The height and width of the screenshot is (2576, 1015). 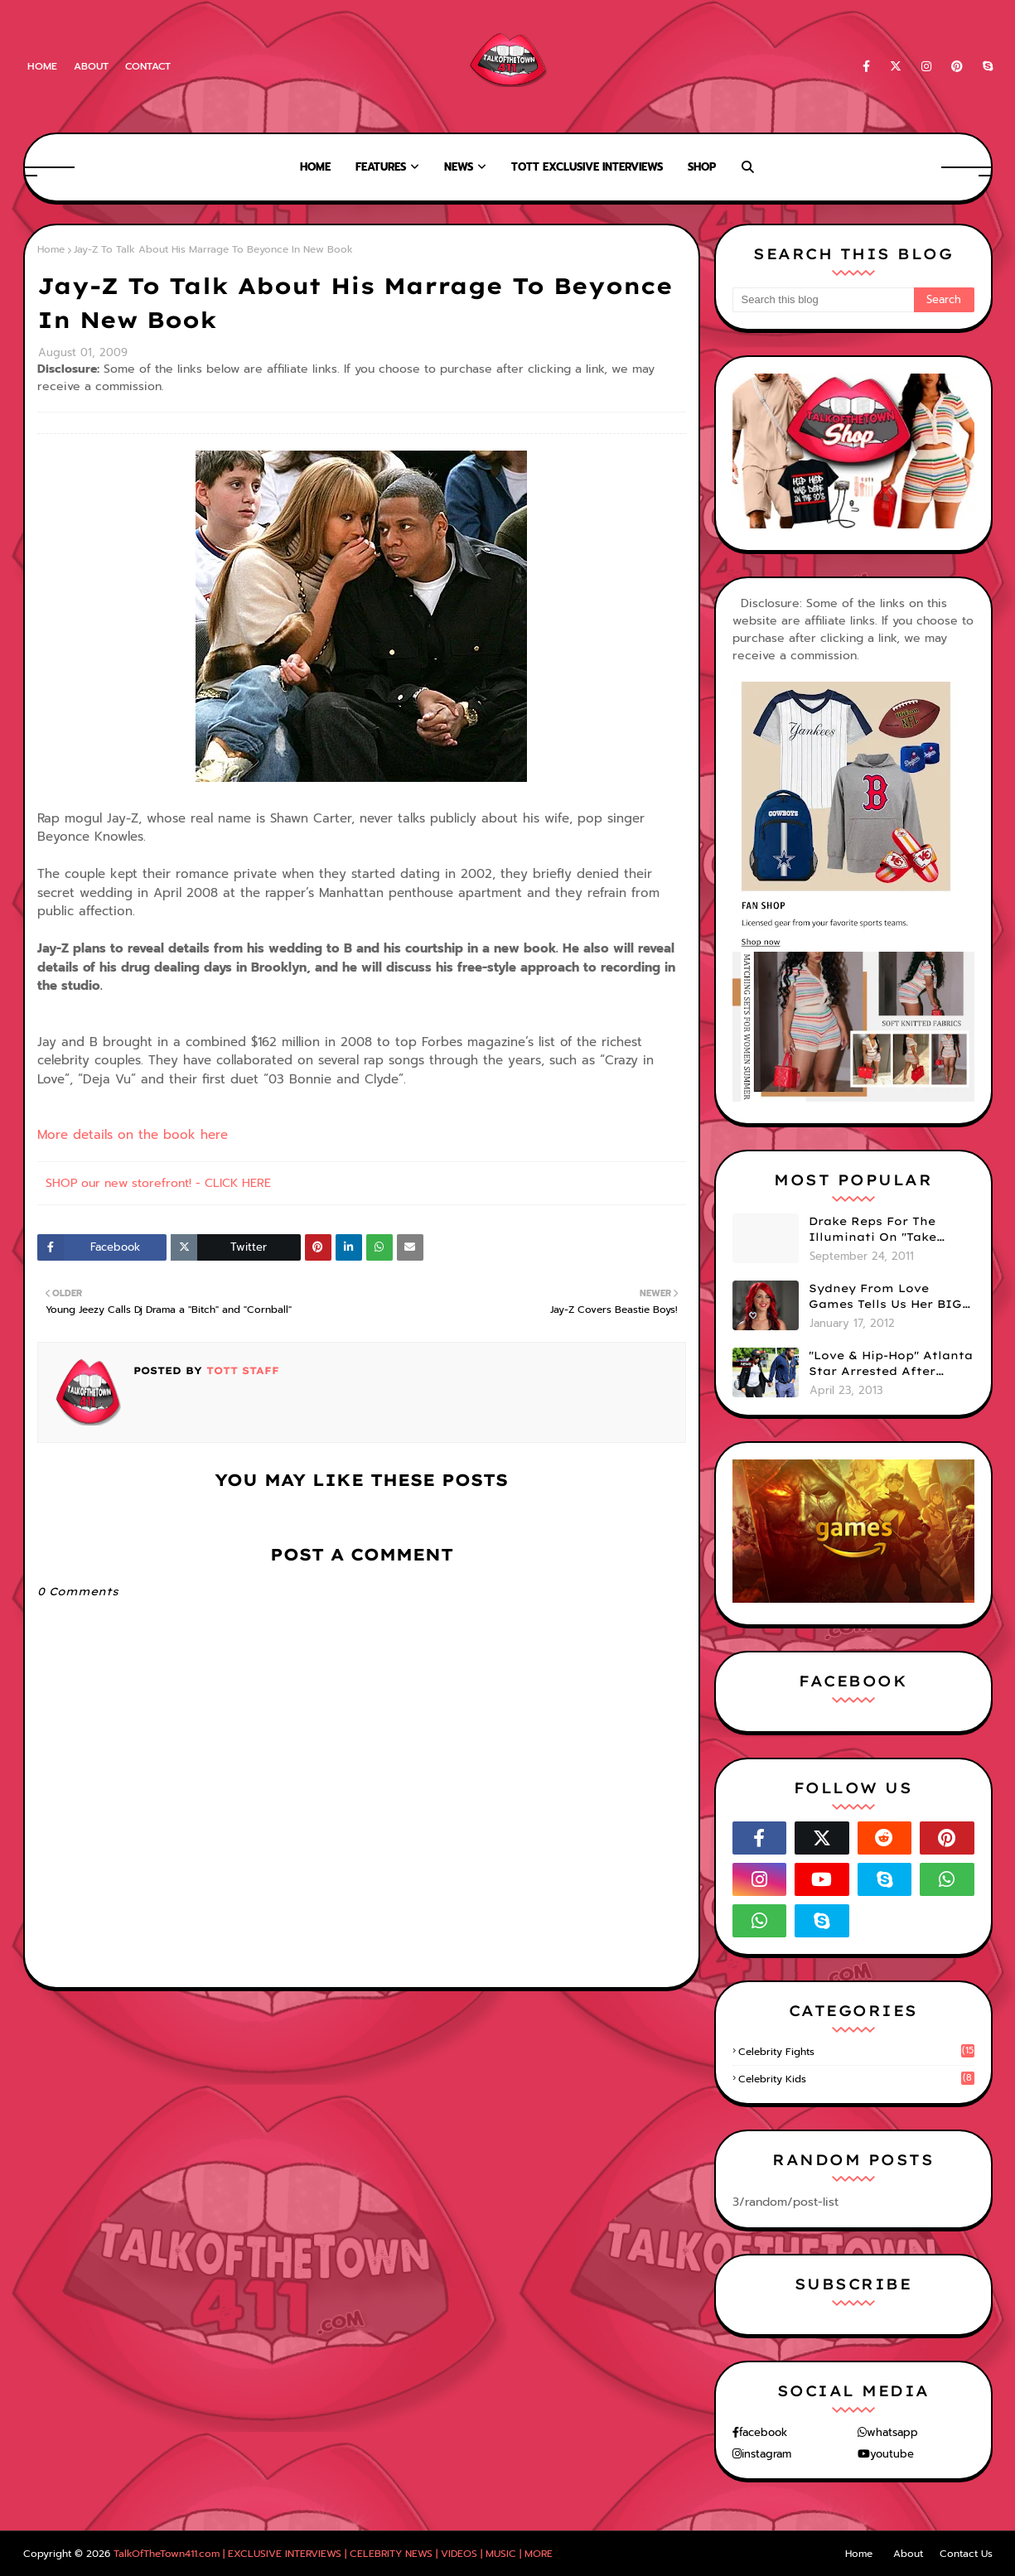 I want to click on TOTT Exclusive Interviews [menuitem], so click(x=587, y=167).